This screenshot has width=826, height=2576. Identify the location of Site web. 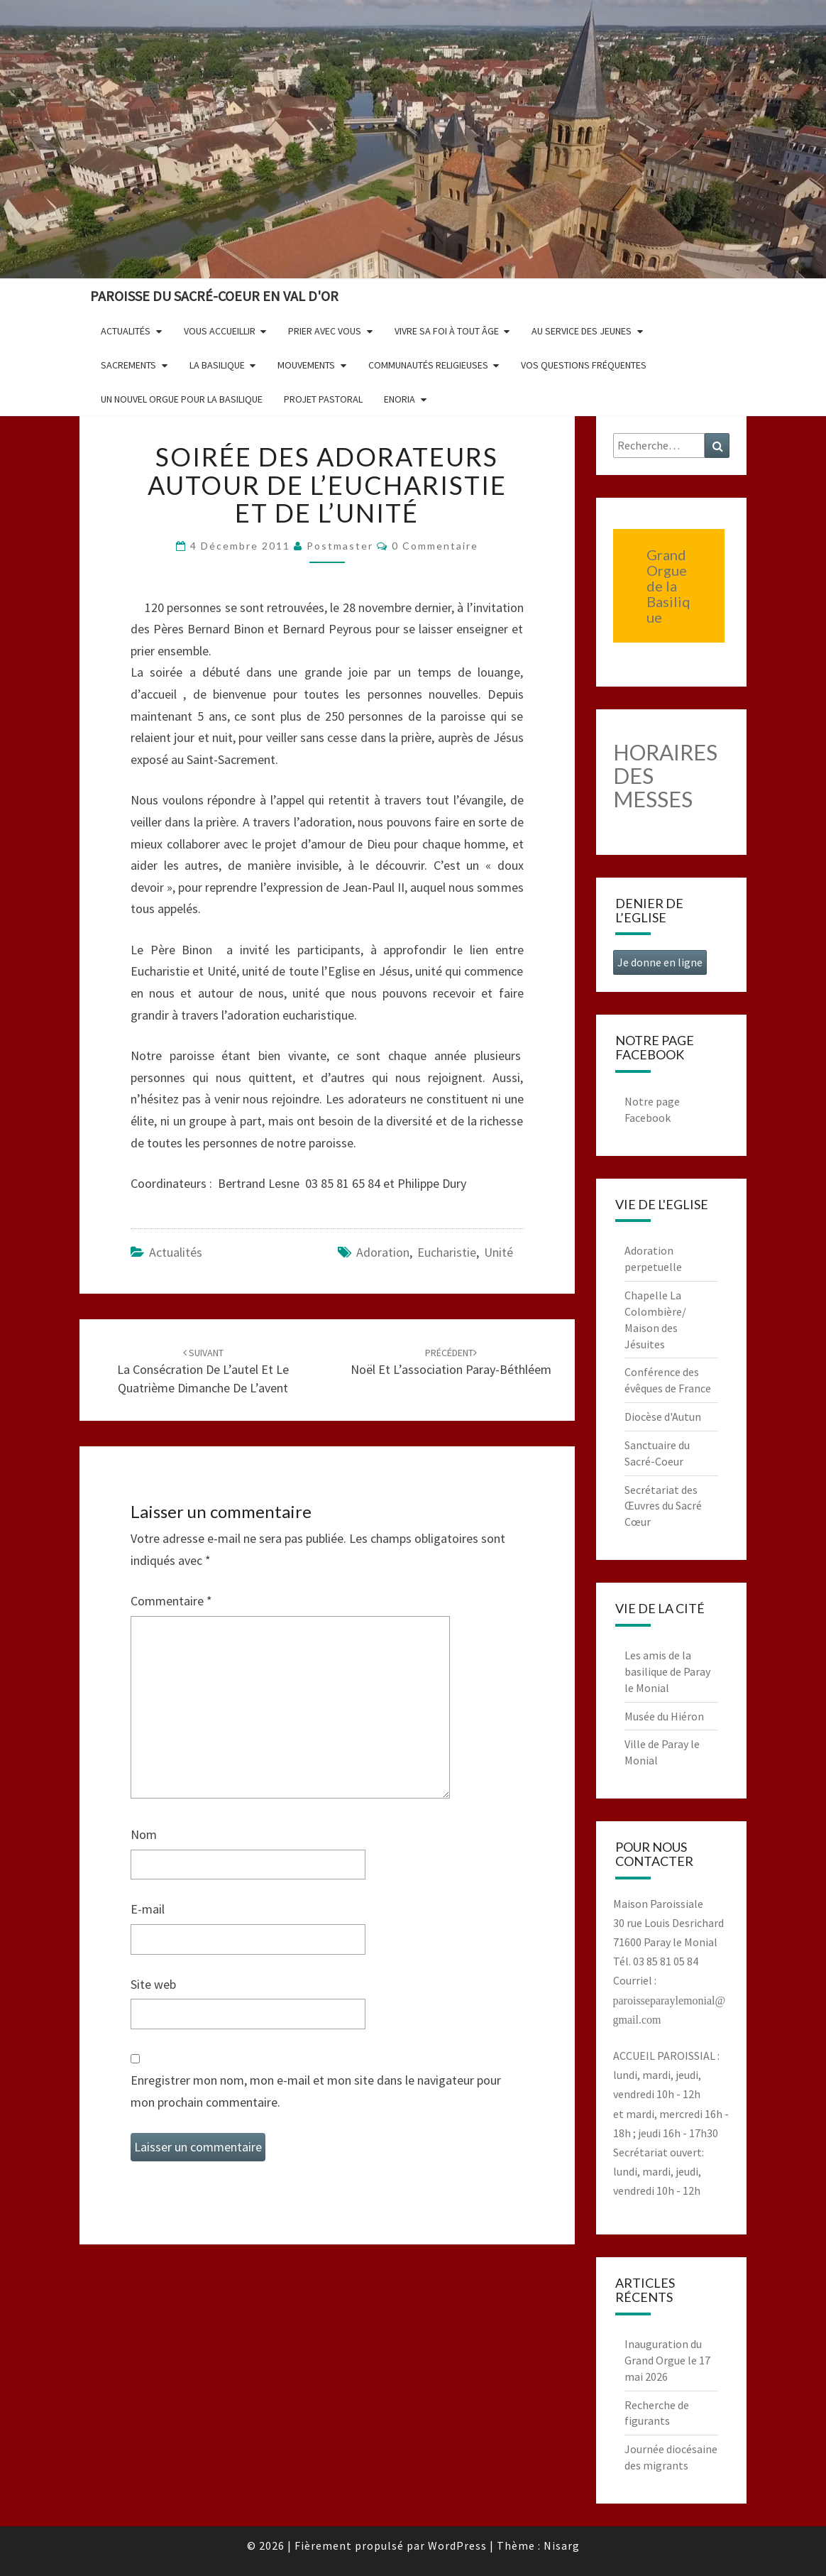
(153, 1984).